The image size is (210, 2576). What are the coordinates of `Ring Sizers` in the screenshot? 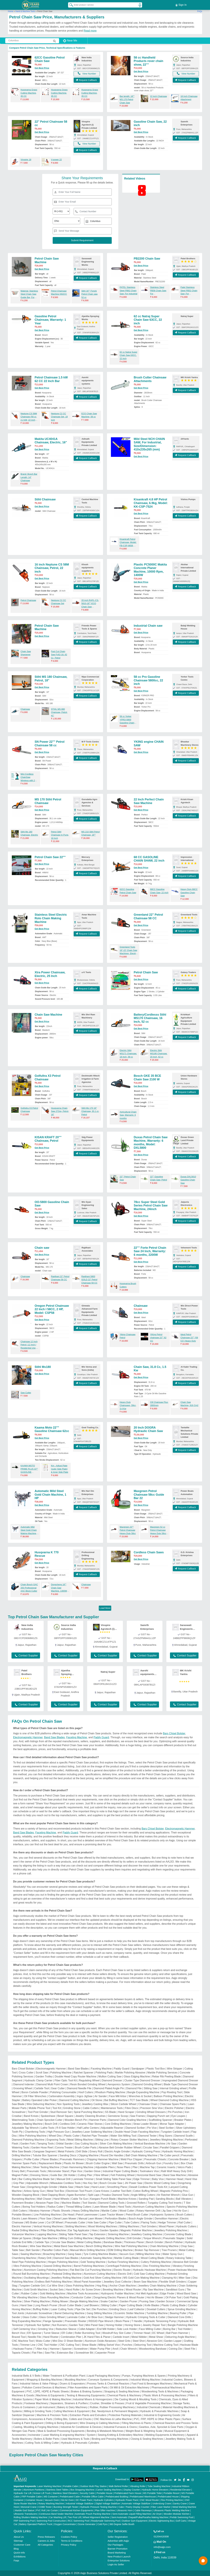 It's located at (165, 2135).